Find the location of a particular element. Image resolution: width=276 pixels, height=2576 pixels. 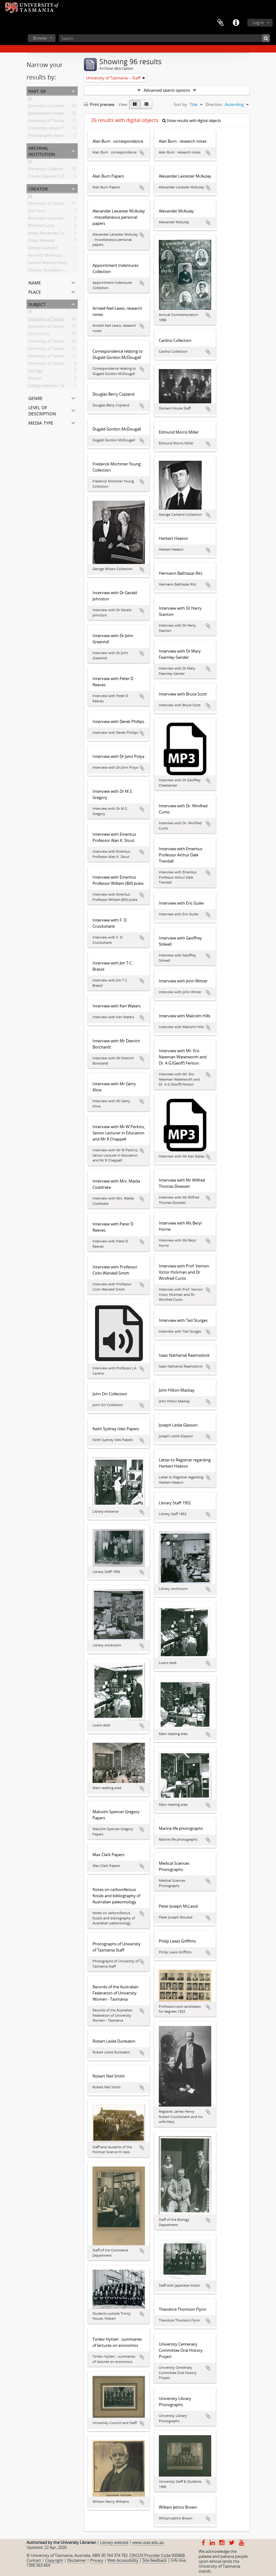

Add to clipboard is located at coordinates (142, 153).